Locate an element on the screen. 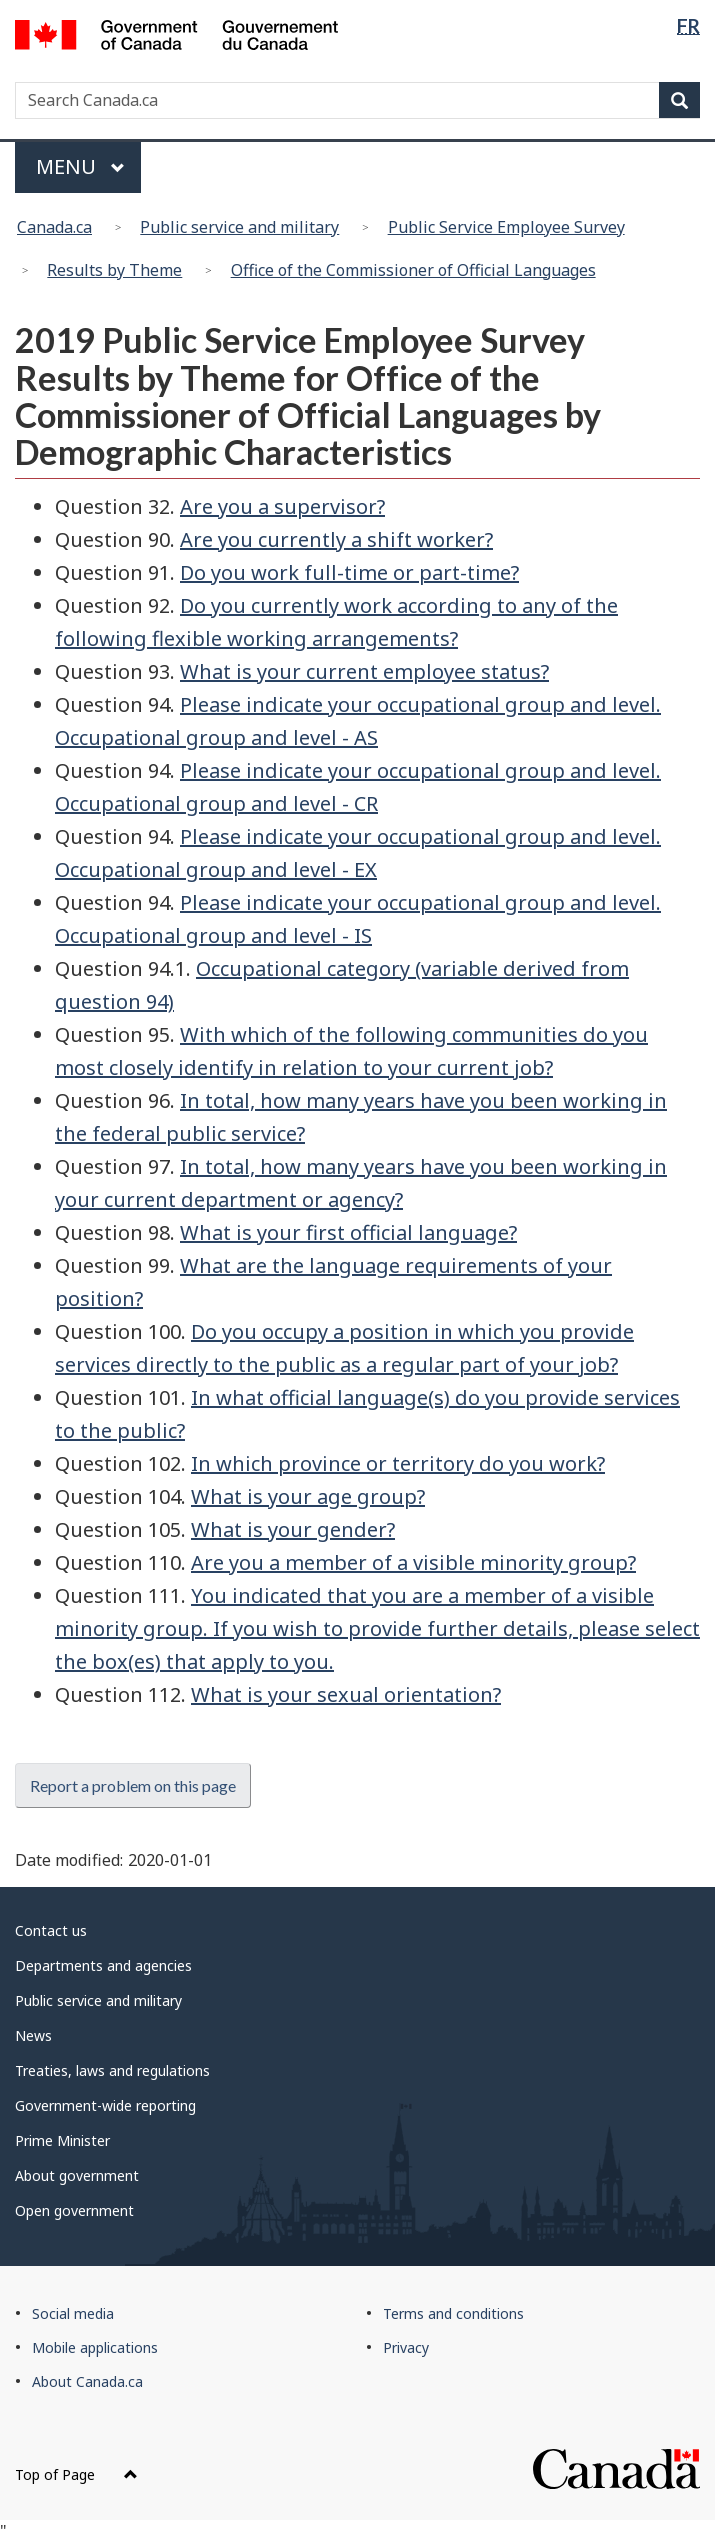 Image resolution: width=715 pixels, height=2543 pixels. What is your sexual orientation? is located at coordinates (346, 1694).